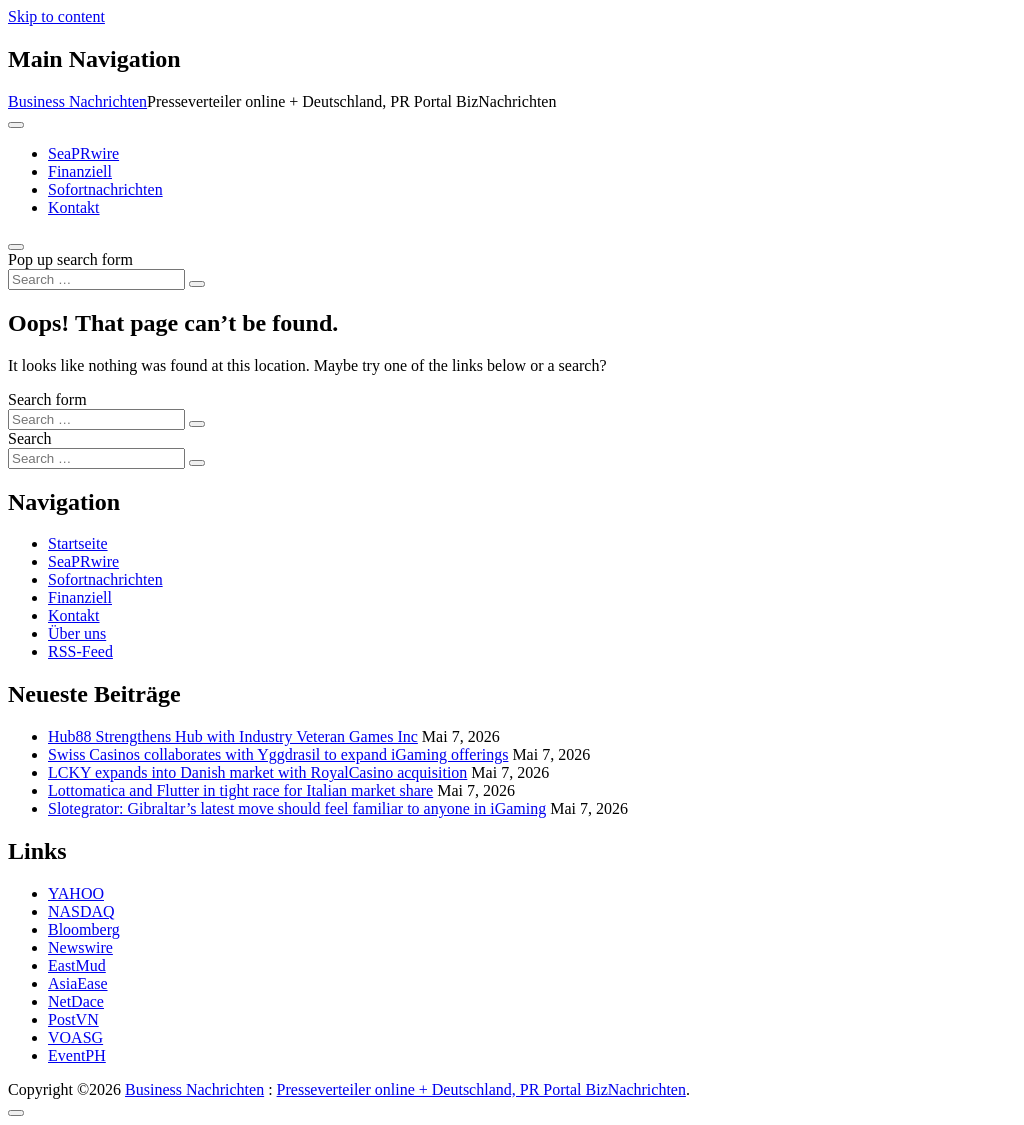 The width and height of the screenshot is (1024, 1125). What do you see at coordinates (77, 101) in the screenshot?
I see `Business Nachrichten` at bounding box center [77, 101].